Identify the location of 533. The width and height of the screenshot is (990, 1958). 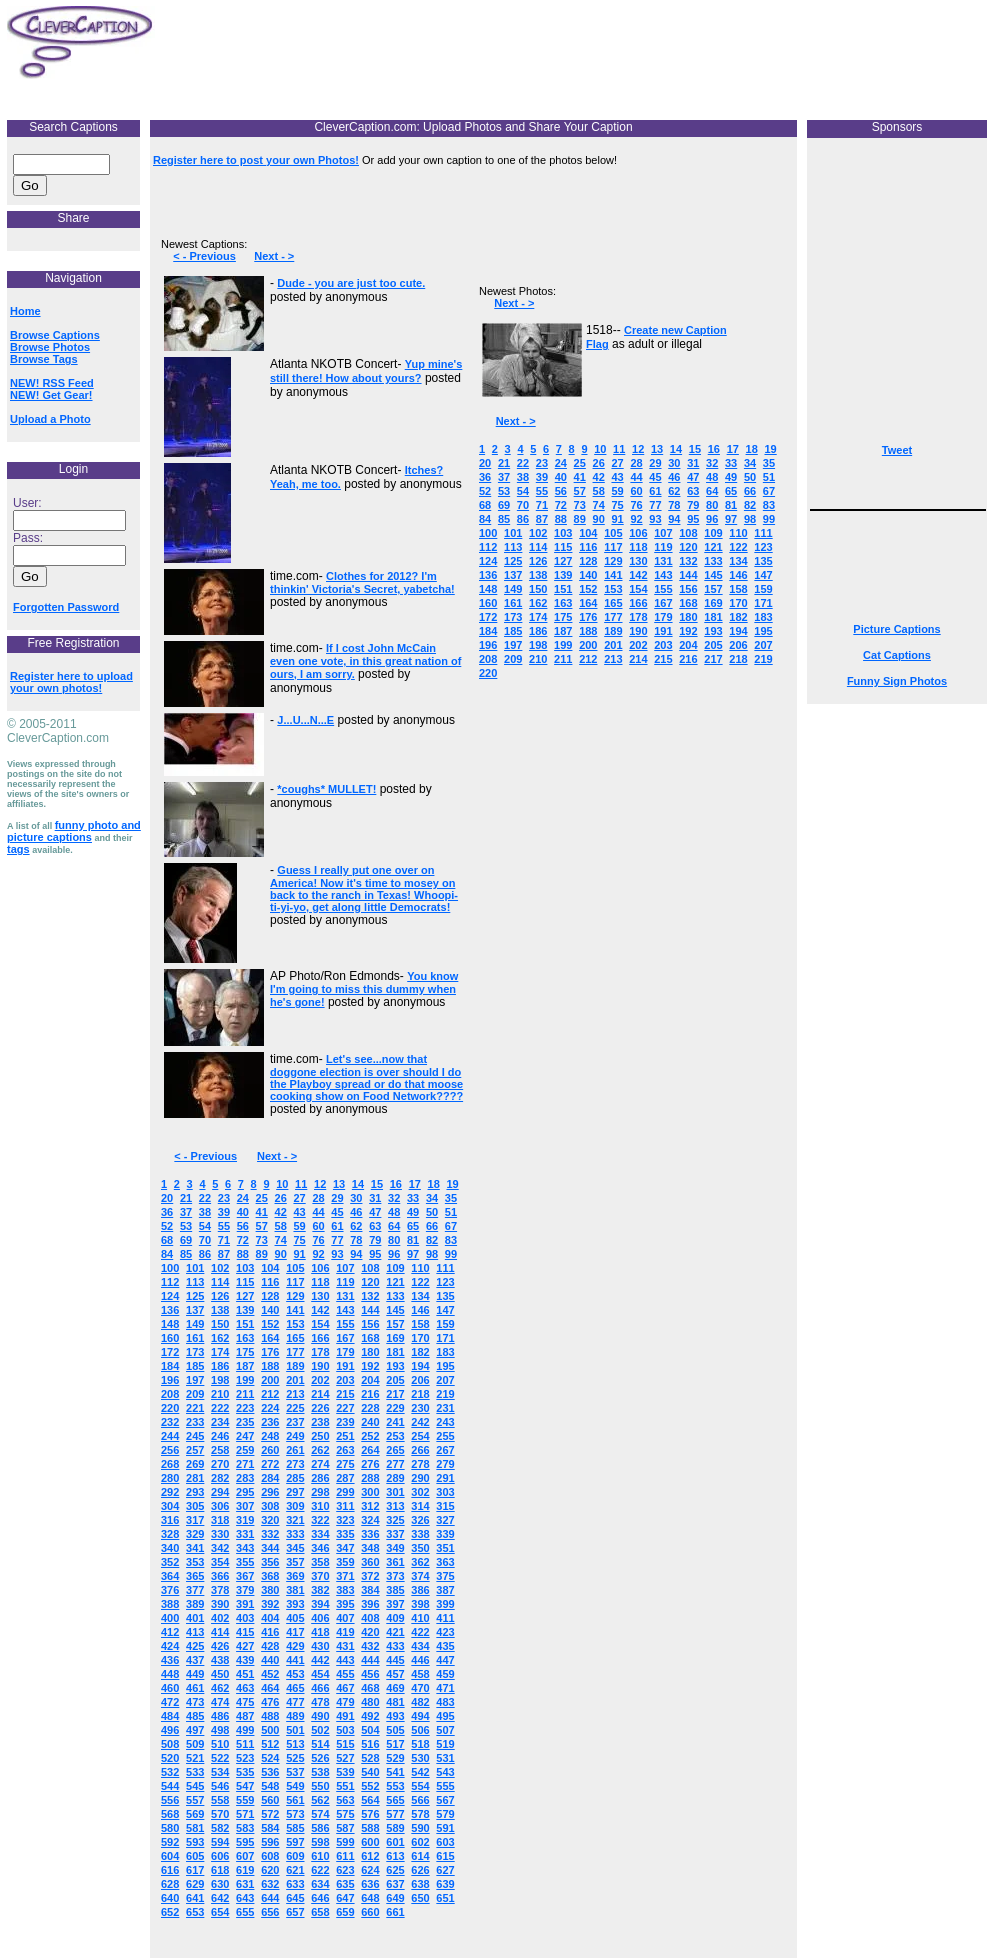
(195, 1772).